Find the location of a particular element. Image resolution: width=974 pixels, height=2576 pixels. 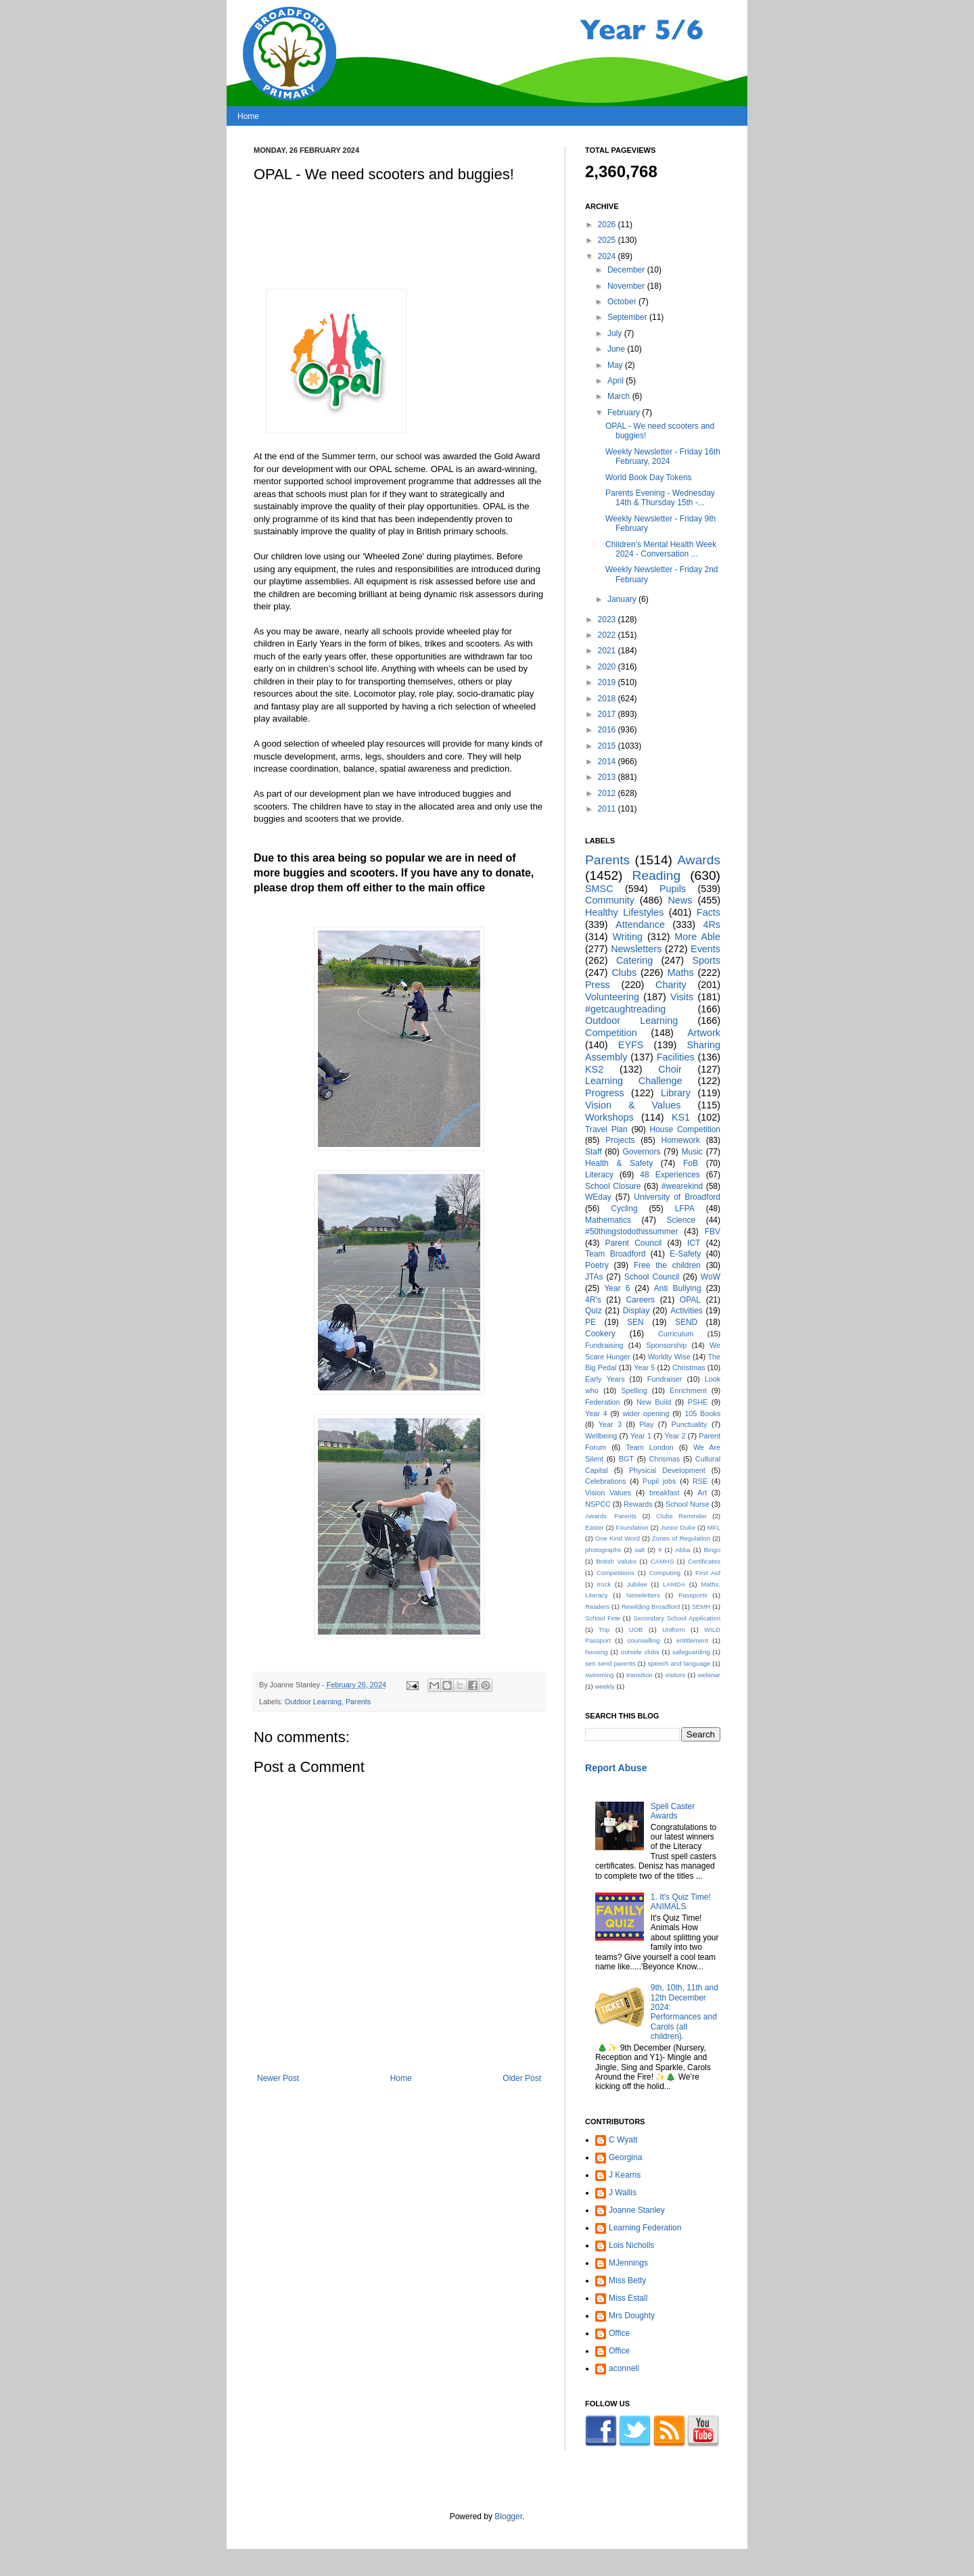

Library is located at coordinates (676, 1092).